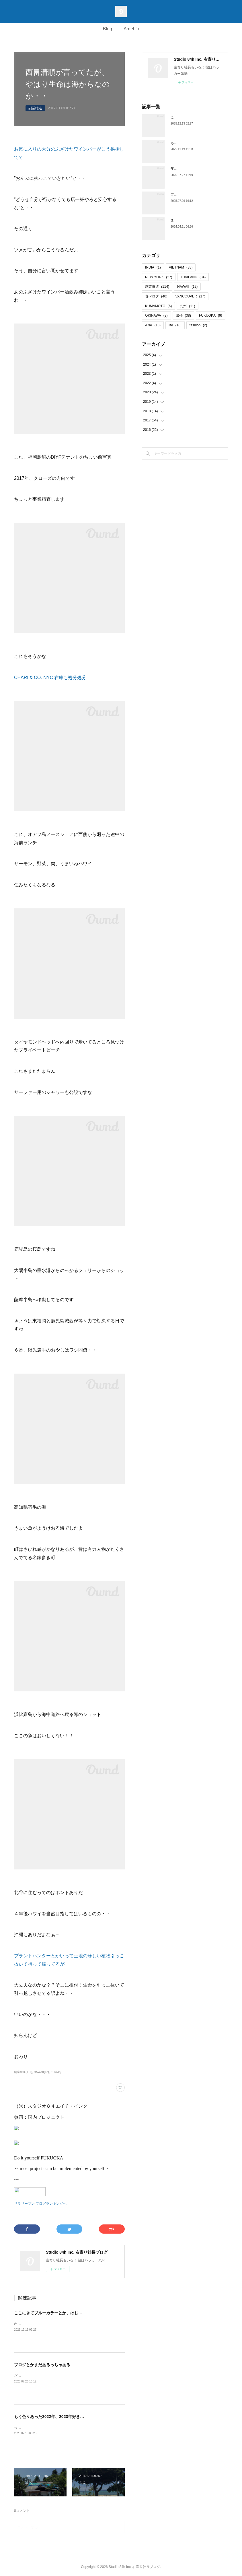  What do you see at coordinates (35, 108) in the screenshot?
I see `副業推進` at bounding box center [35, 108].